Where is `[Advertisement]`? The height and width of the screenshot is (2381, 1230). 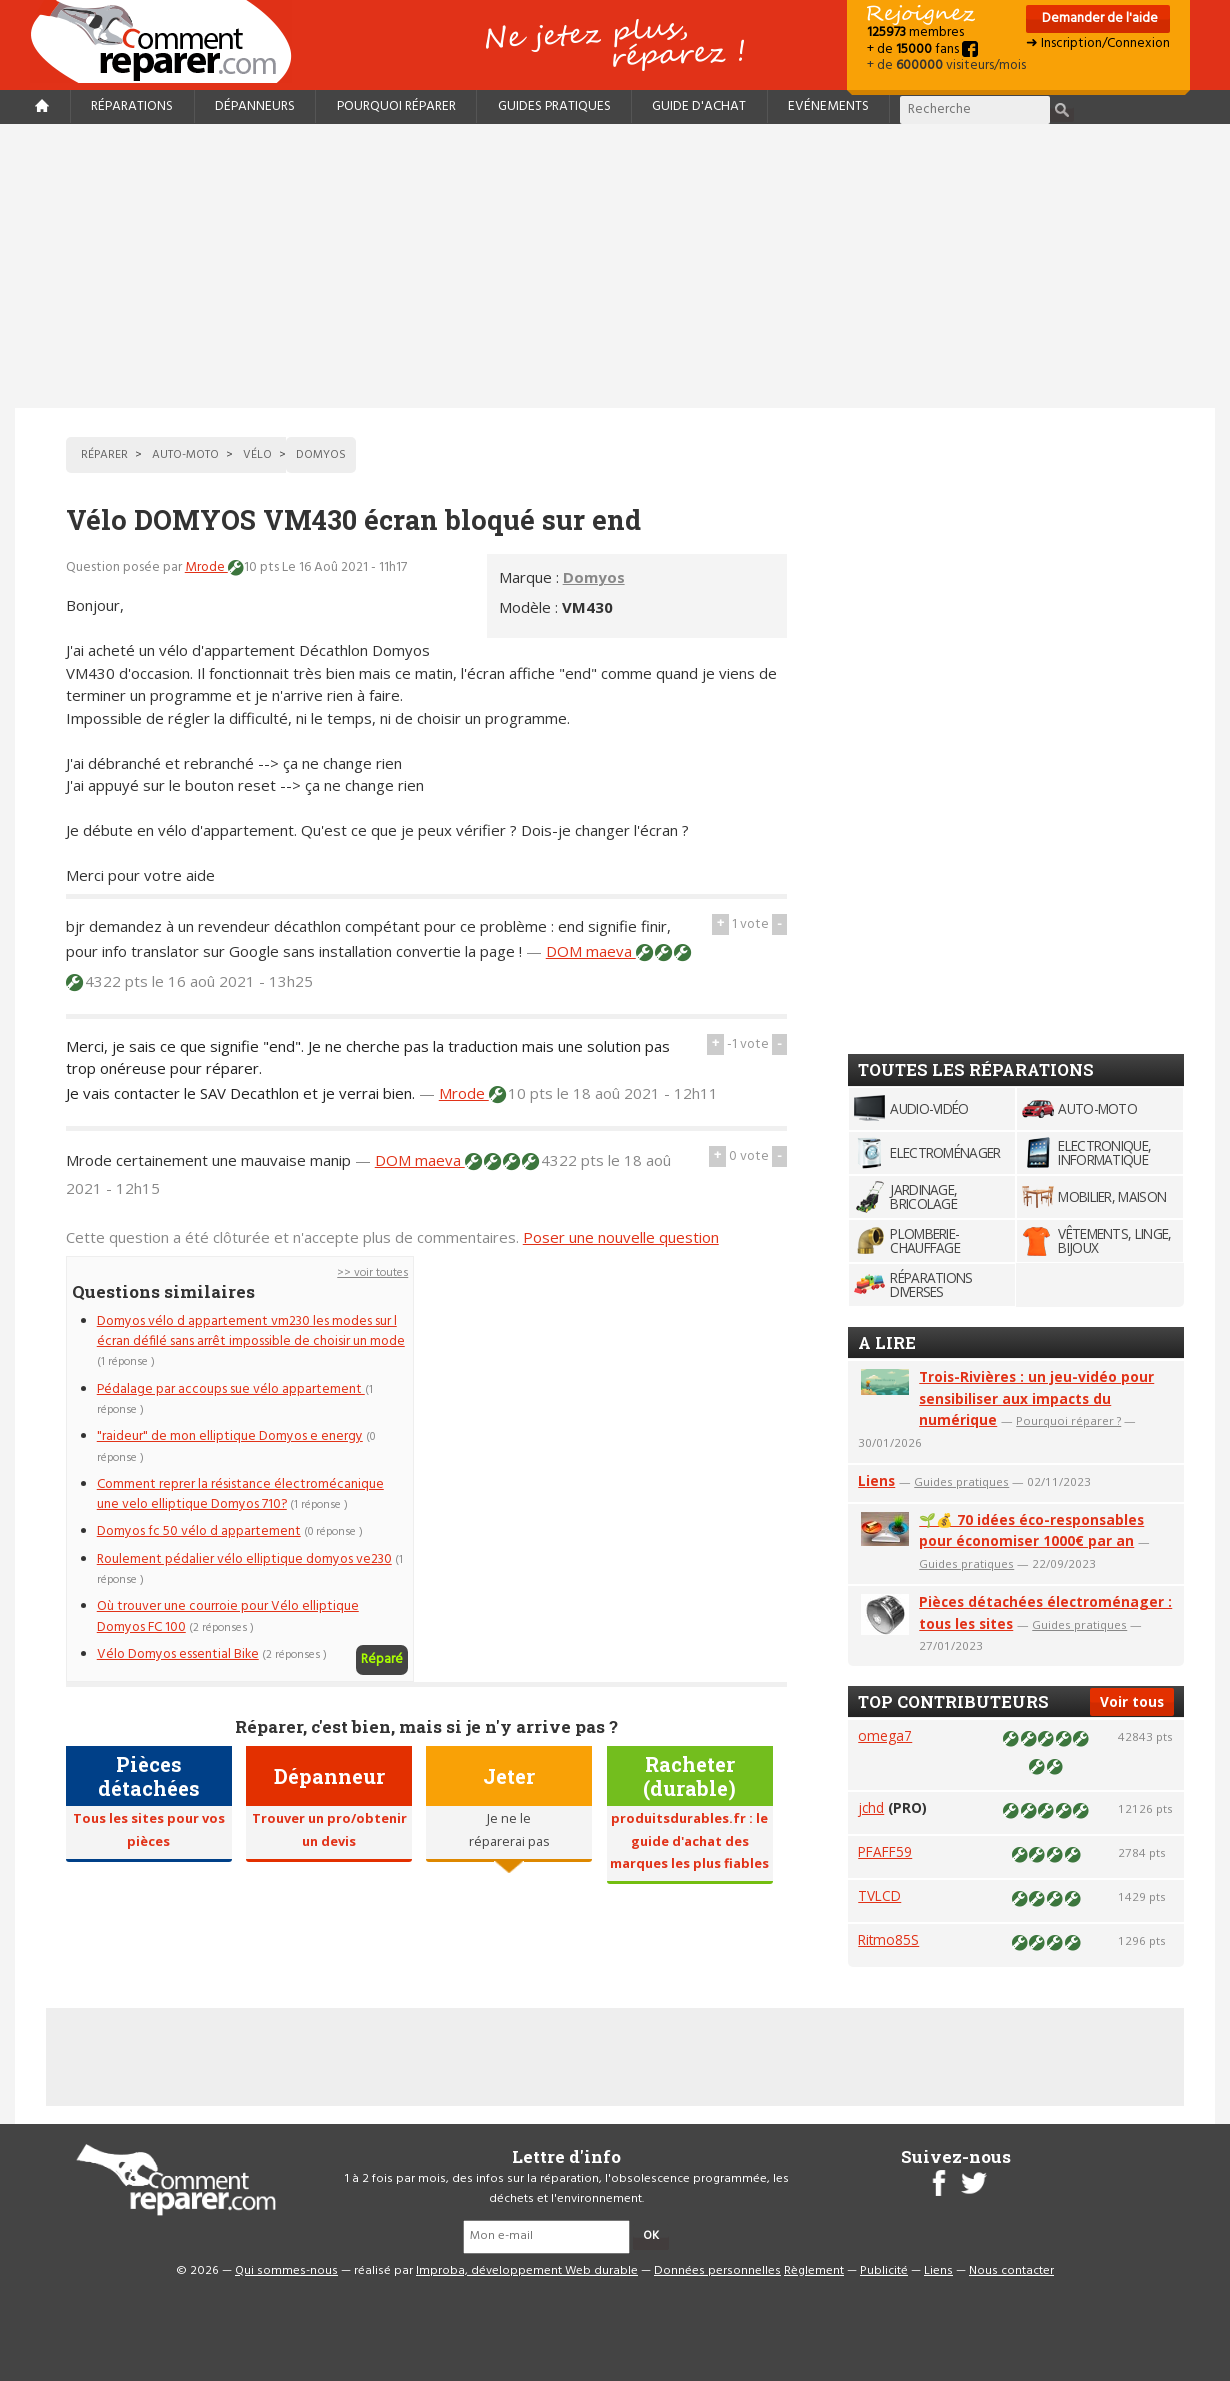
[Advertisement] is located at coordinates (615, 266).